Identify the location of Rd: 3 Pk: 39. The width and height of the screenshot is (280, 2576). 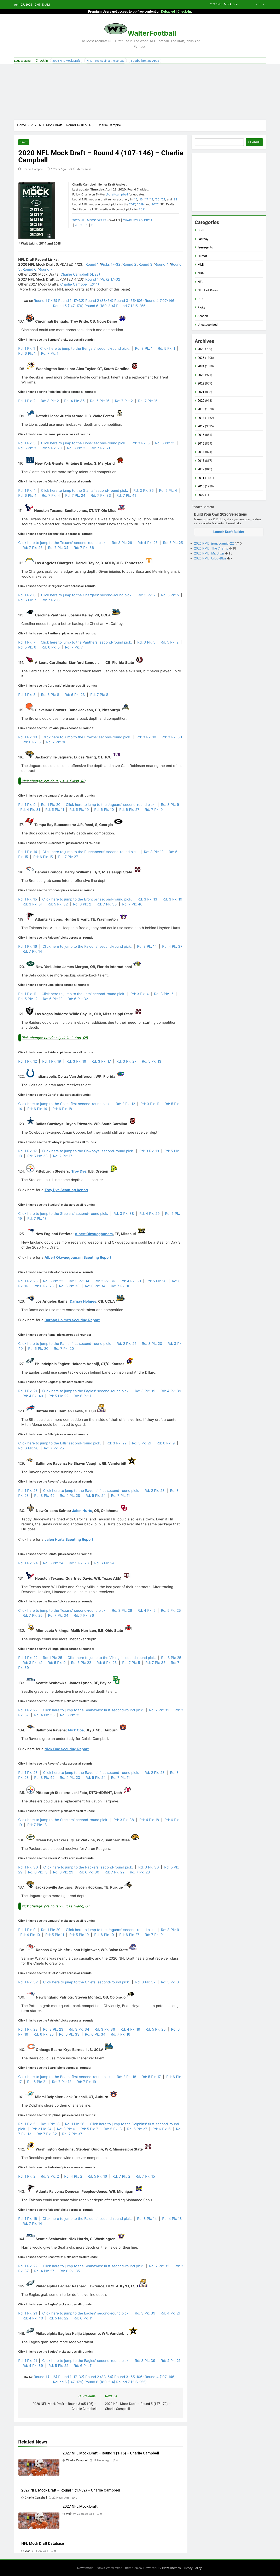
(145, 1391).